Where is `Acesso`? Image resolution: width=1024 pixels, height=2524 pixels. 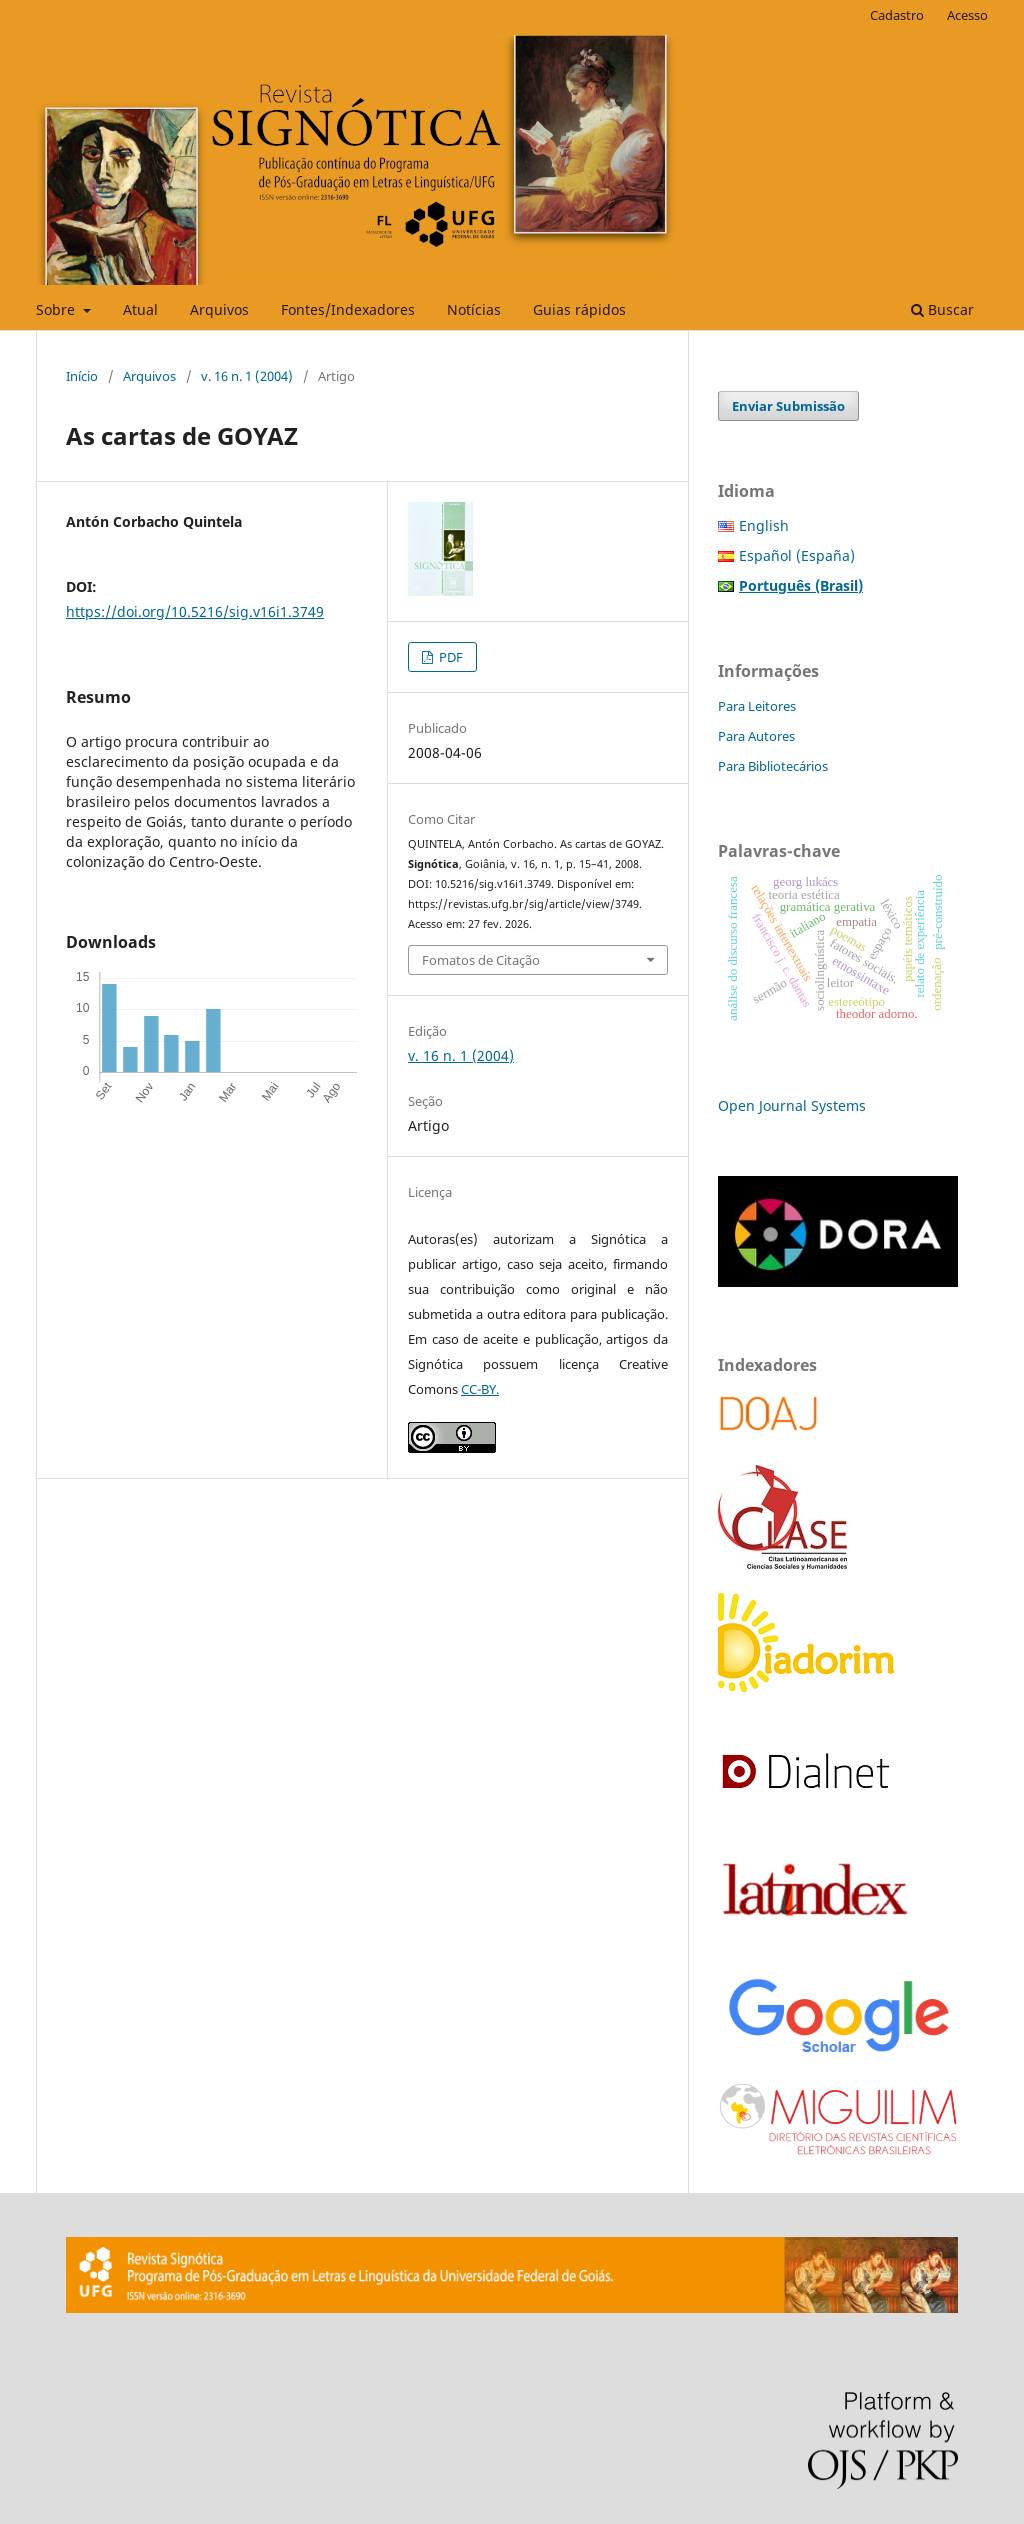
Acesso is located at coordinates (967, 15).